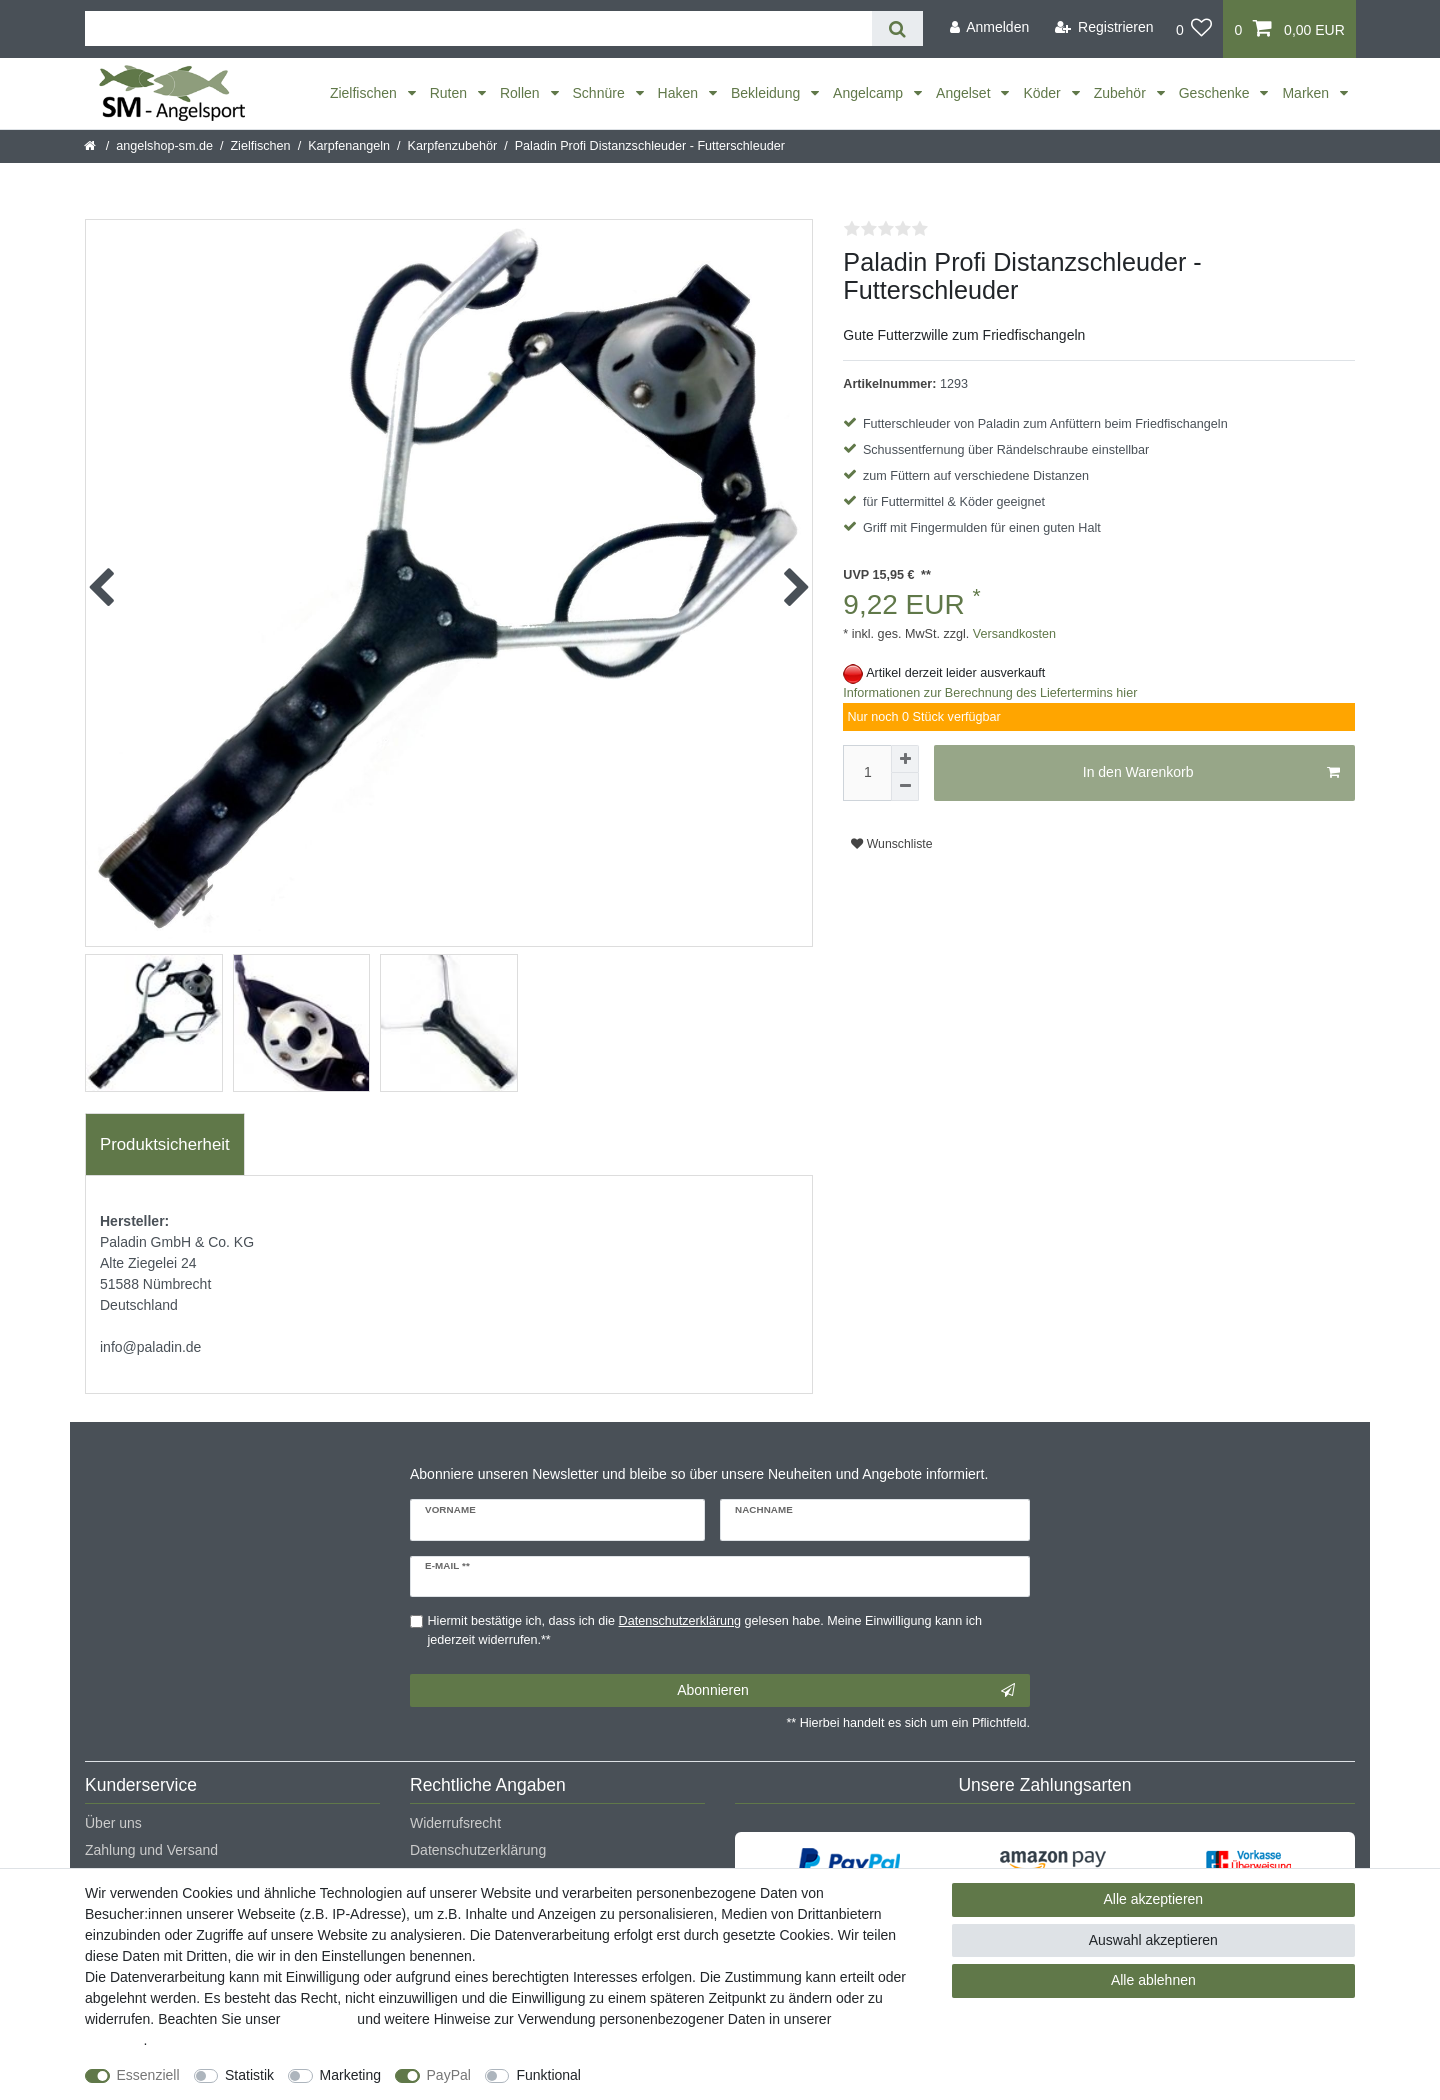 Image resolution: width=1440 pixels, height=2100 pixels. What do you see at coordinates (450, 93) in the screenshot?
I see `Ruten` at bounding box center [450, 93].